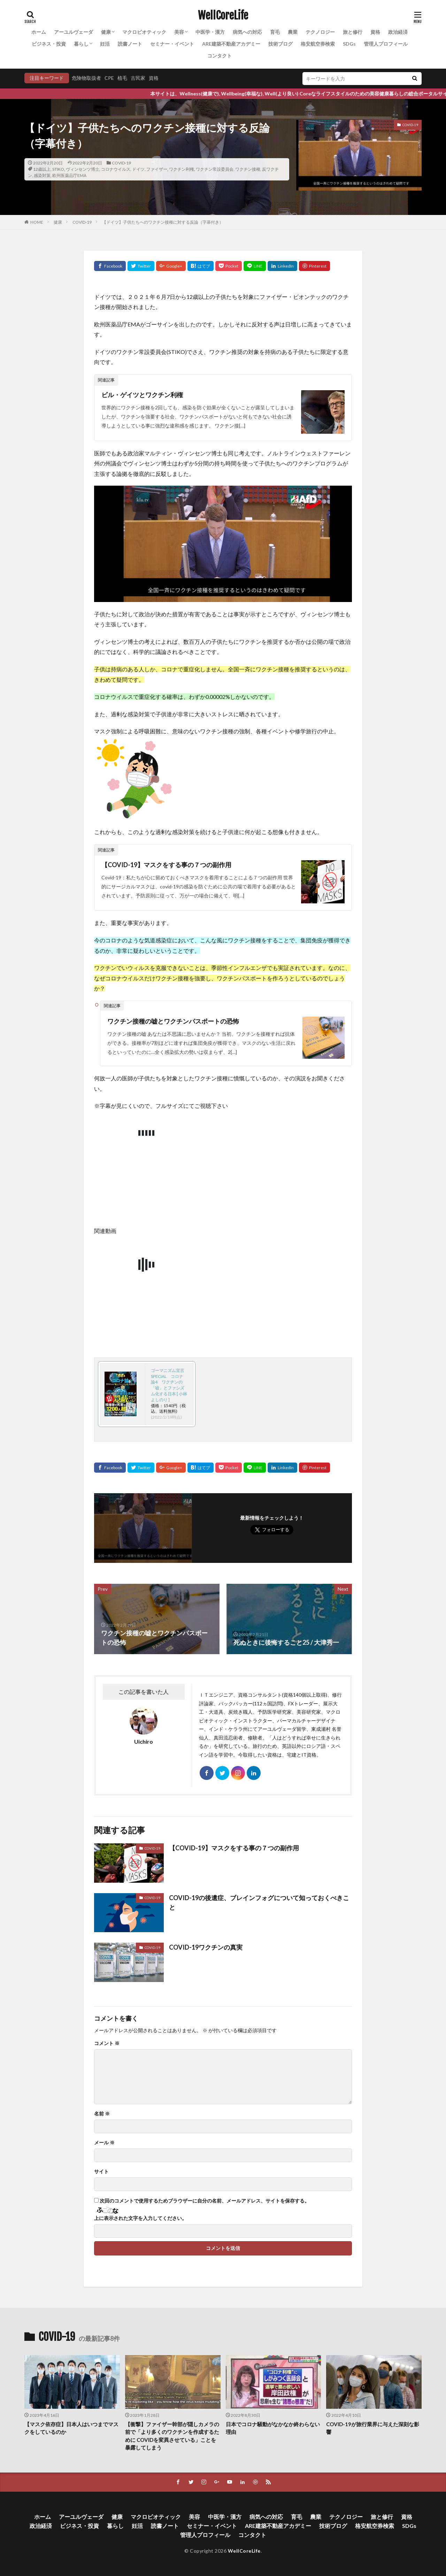 The image size is (446, 2576). What do you see at coordinates (81, 44) in the screenshot?
I see `暮らし` at bounding box center [81, 44].